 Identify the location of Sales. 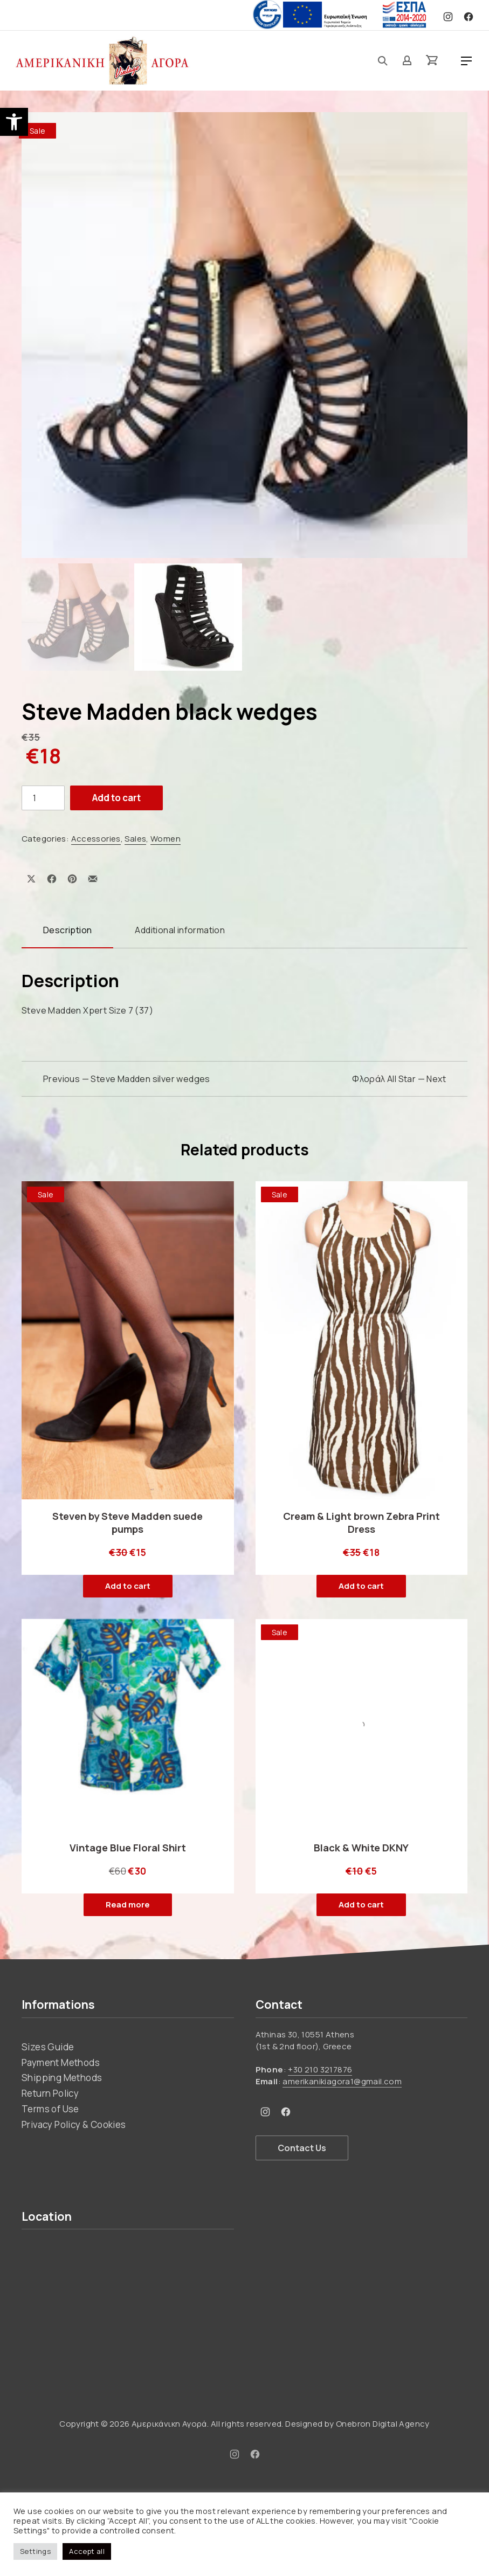
(135, 838).